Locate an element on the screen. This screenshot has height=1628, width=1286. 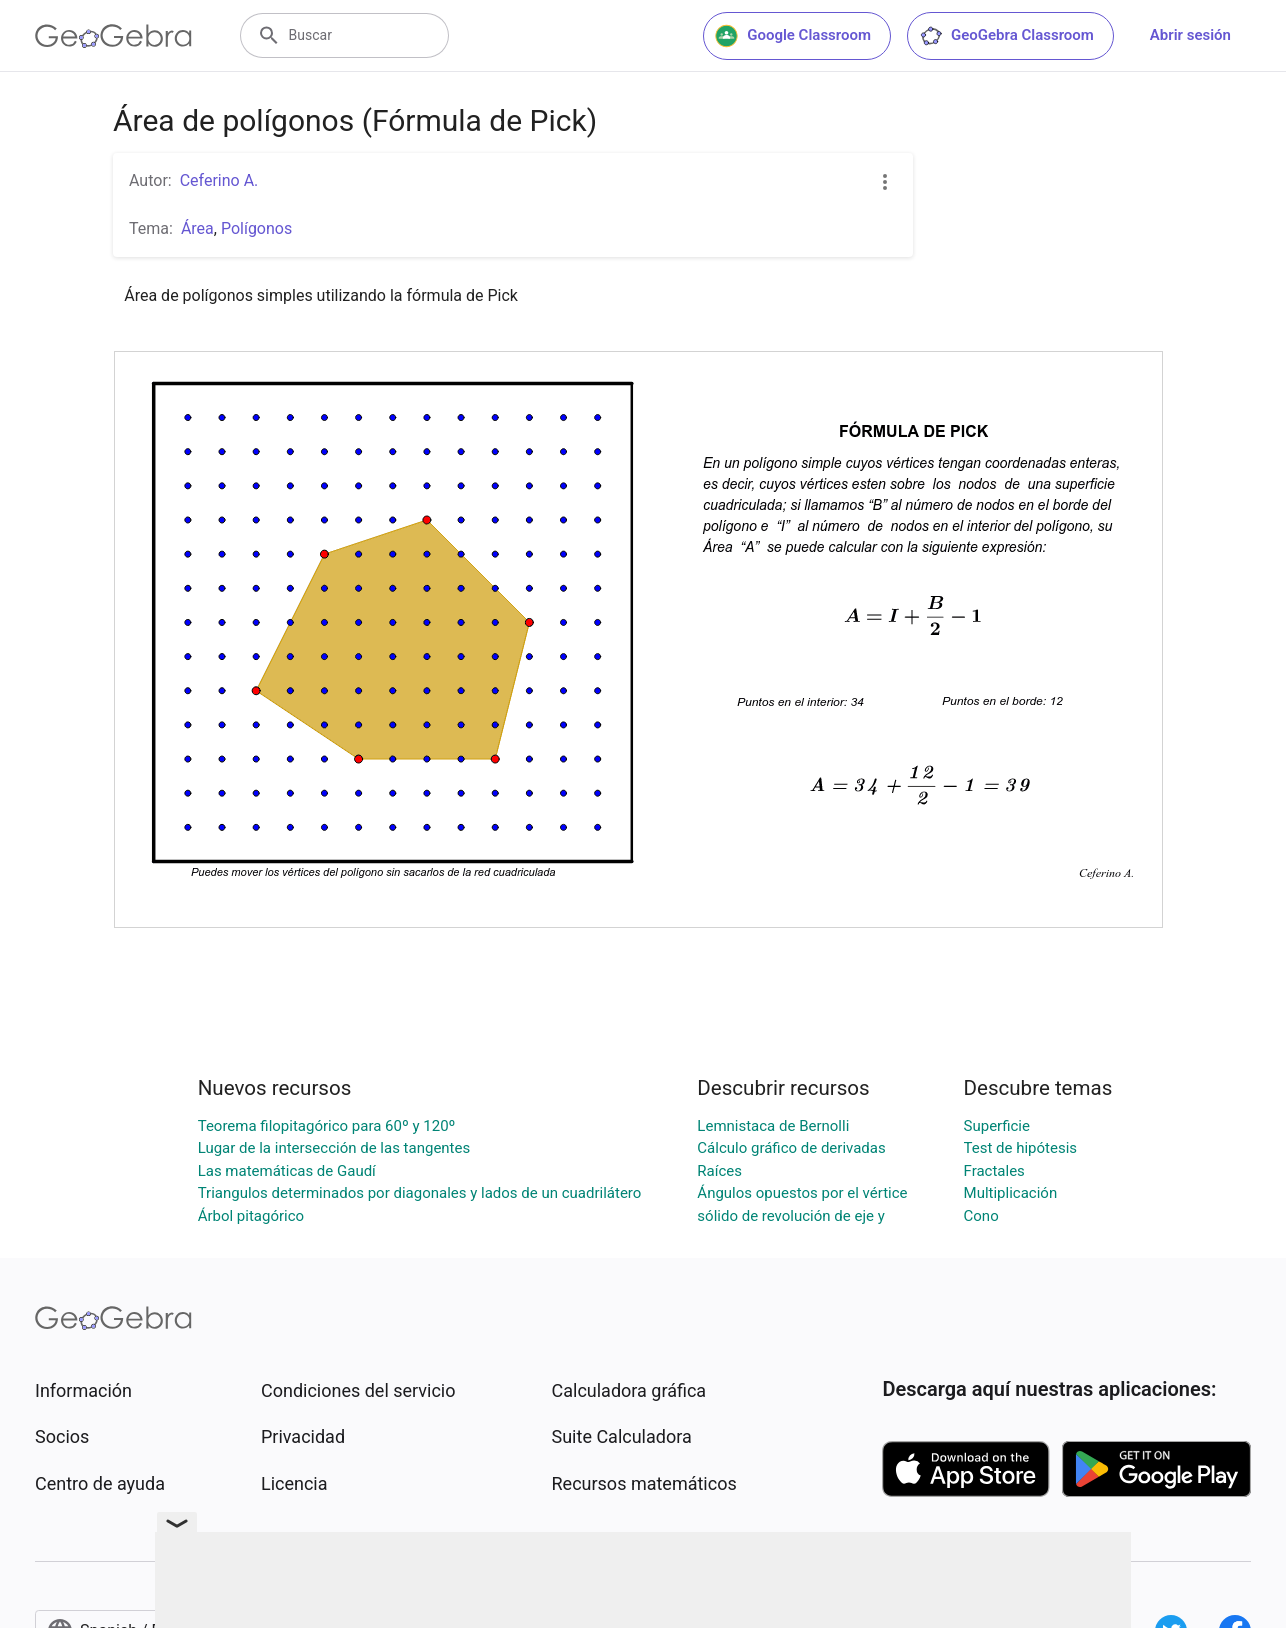
Google Classroom is located at coordinates (793, 36).